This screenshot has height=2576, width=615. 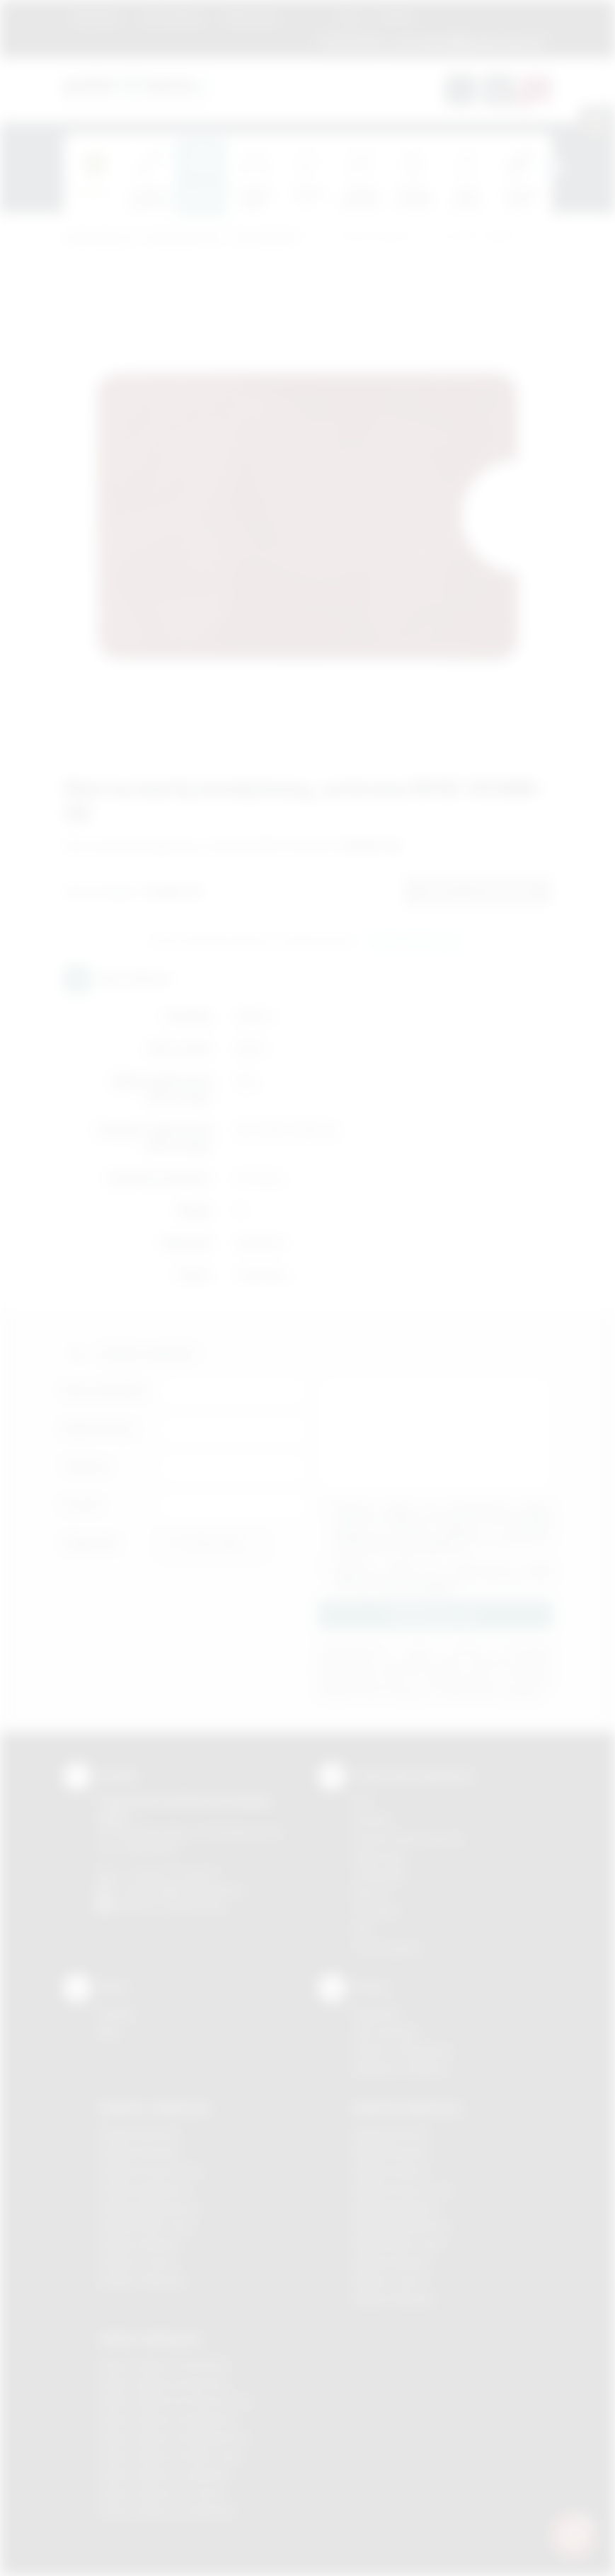 I want to click on Nadruki Nowy Sącz, so click(x=398, y=2244).